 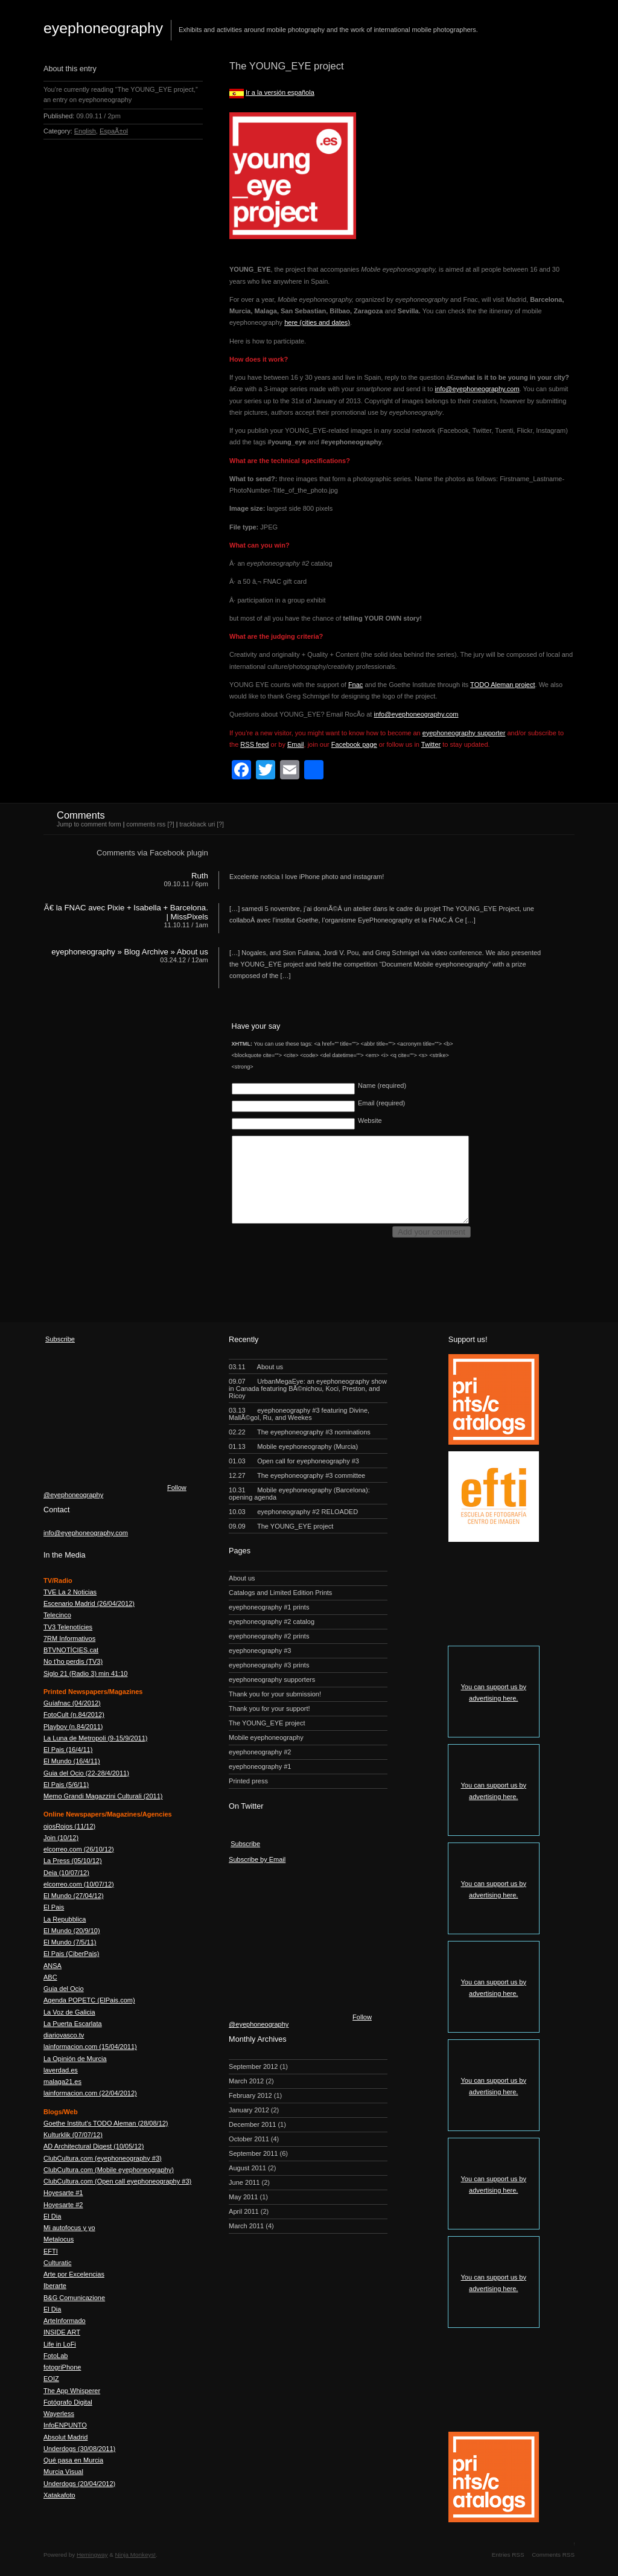 I want to click on Guia del Ocio, so click(x=63, y=1988).